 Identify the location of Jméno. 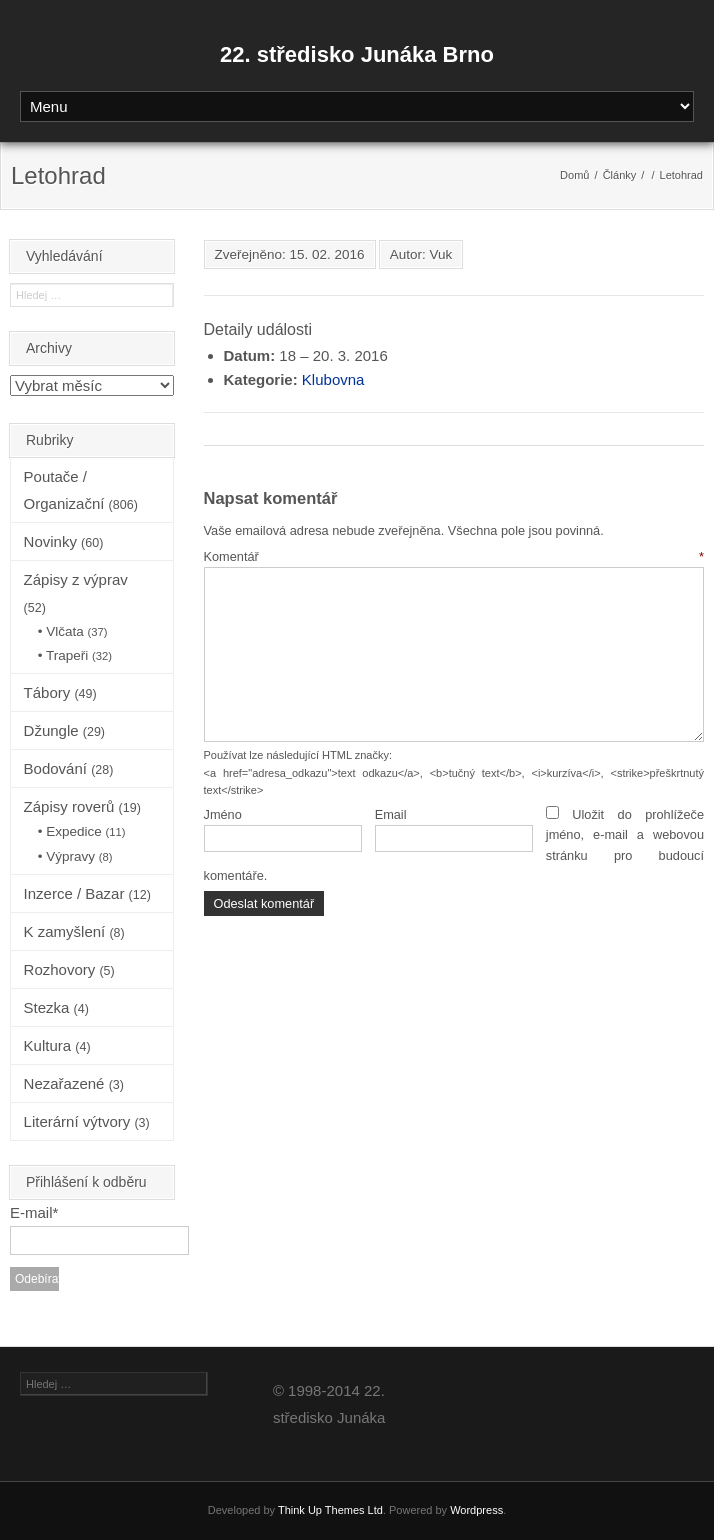
(223, 814).